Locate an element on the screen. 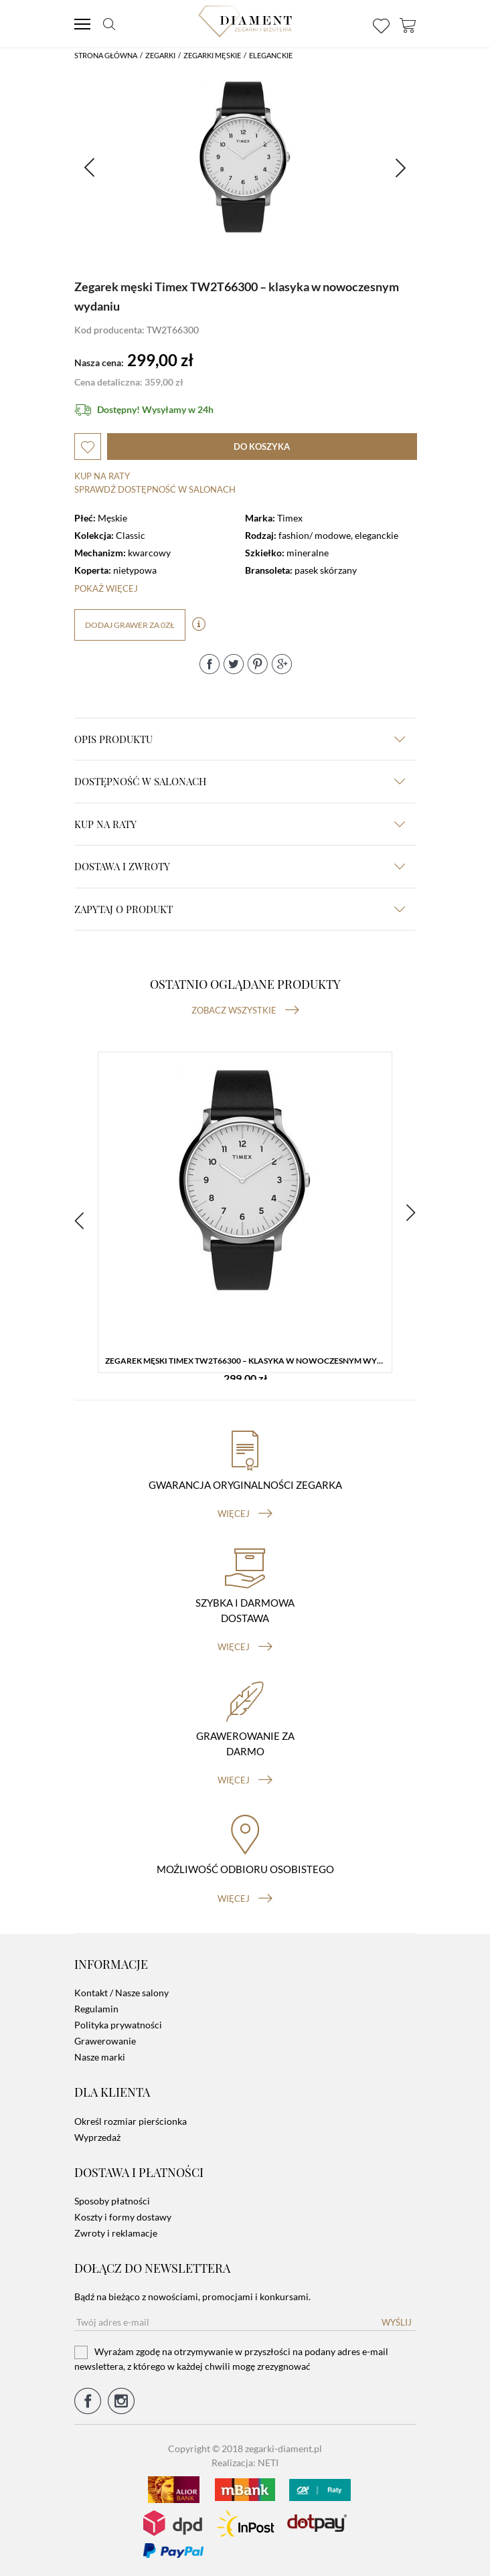 Image resolution: width=490 pixels, height=2576 pixels. Opis produktu is located at coordinates (239, 739).